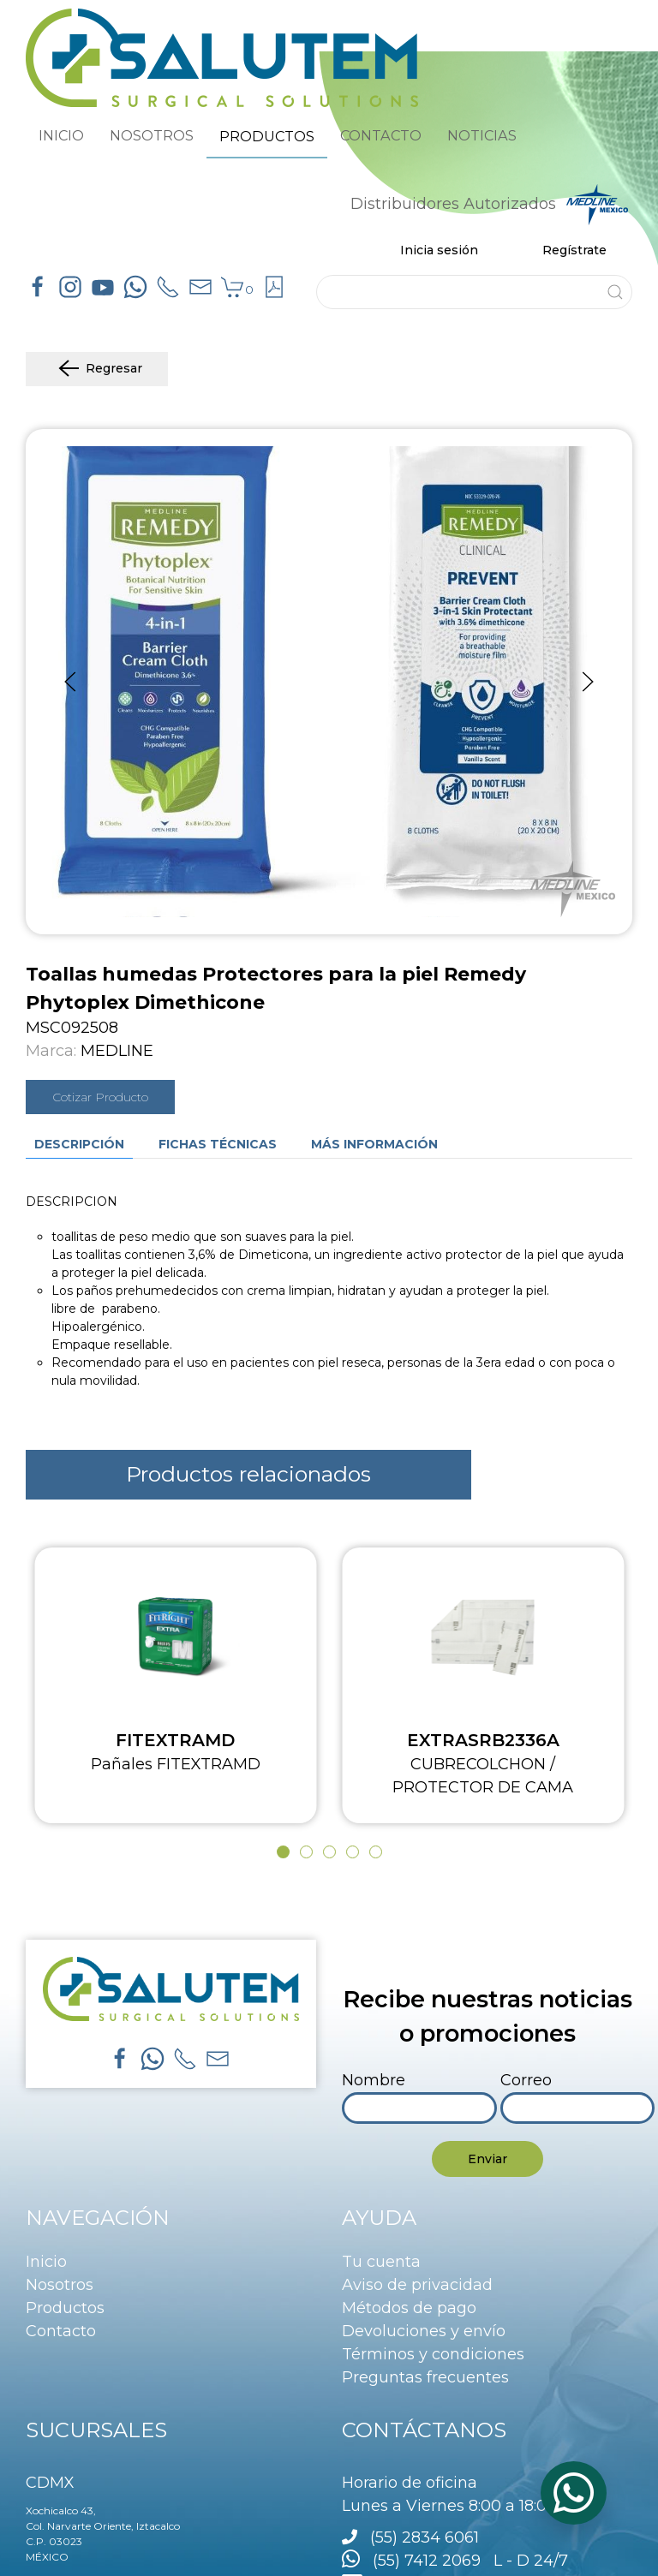 This screenshot has width=658, height=2576. Describe the element at coordinates (218, 1144) in the screenshot. I see `Fichas técnicas` at that location.